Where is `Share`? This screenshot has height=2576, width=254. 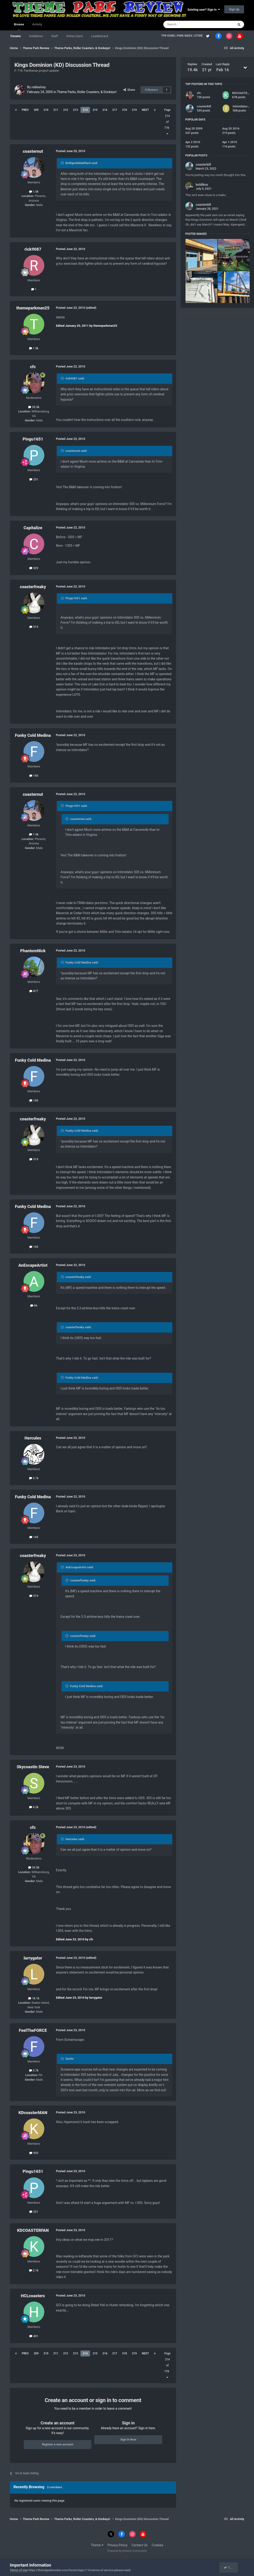
Share is located at coordinates (129, 89).